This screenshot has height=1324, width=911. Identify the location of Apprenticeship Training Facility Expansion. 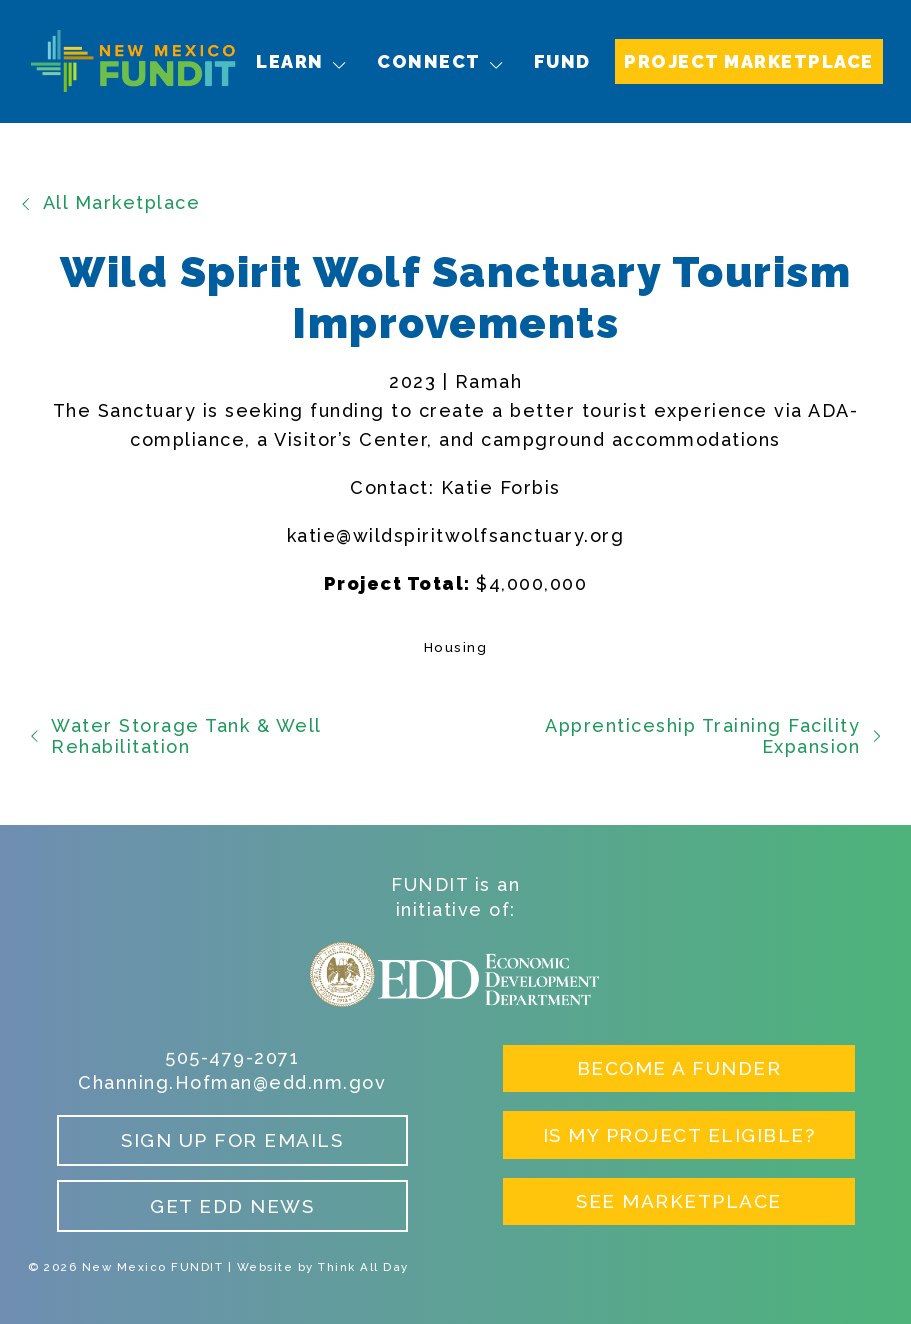
(714, 736).